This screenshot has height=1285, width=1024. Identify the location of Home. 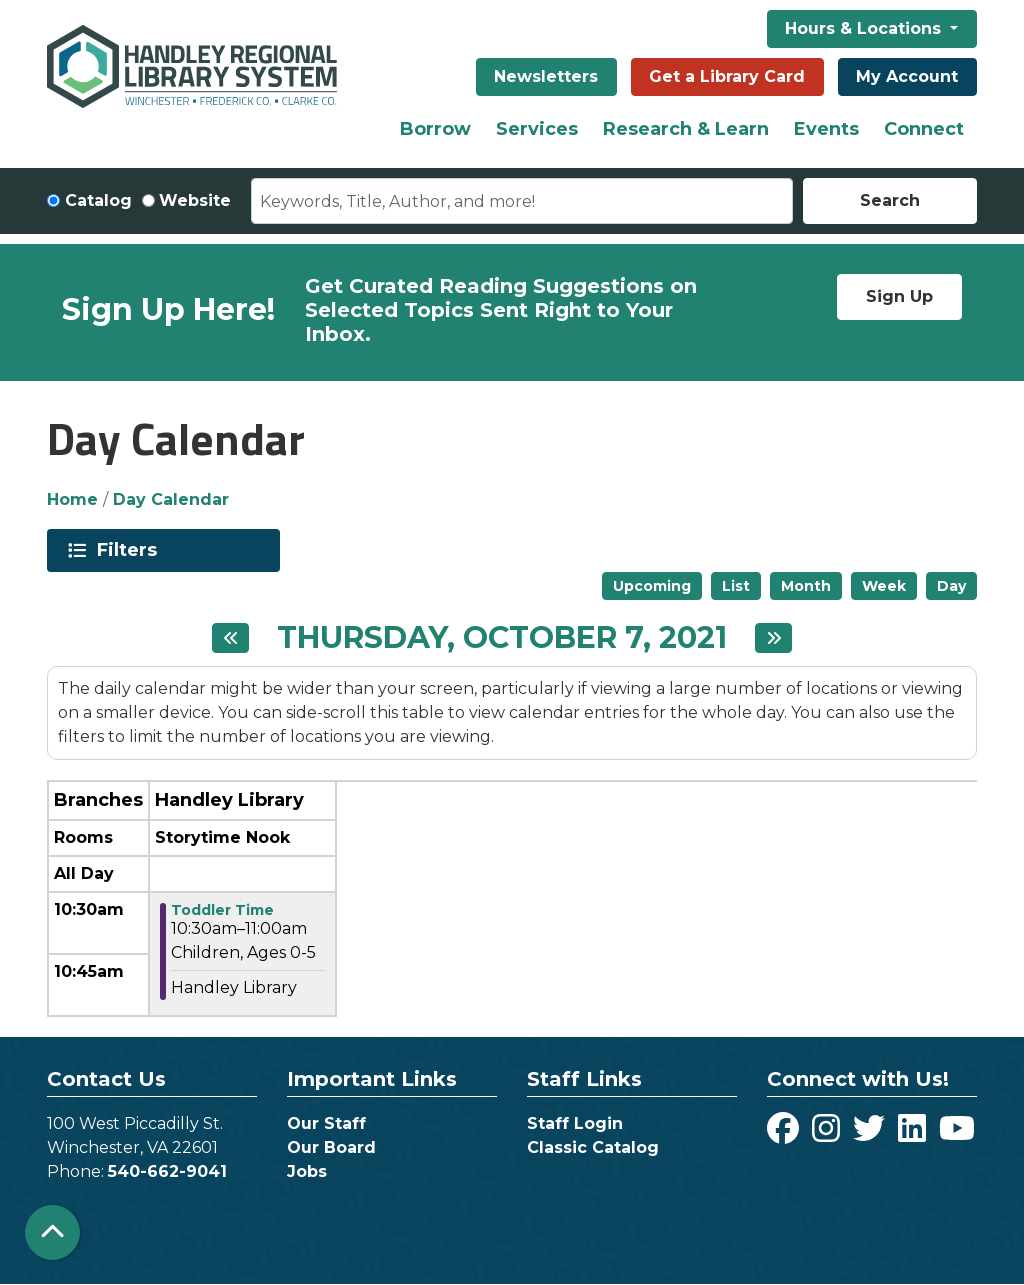
(72, 499).